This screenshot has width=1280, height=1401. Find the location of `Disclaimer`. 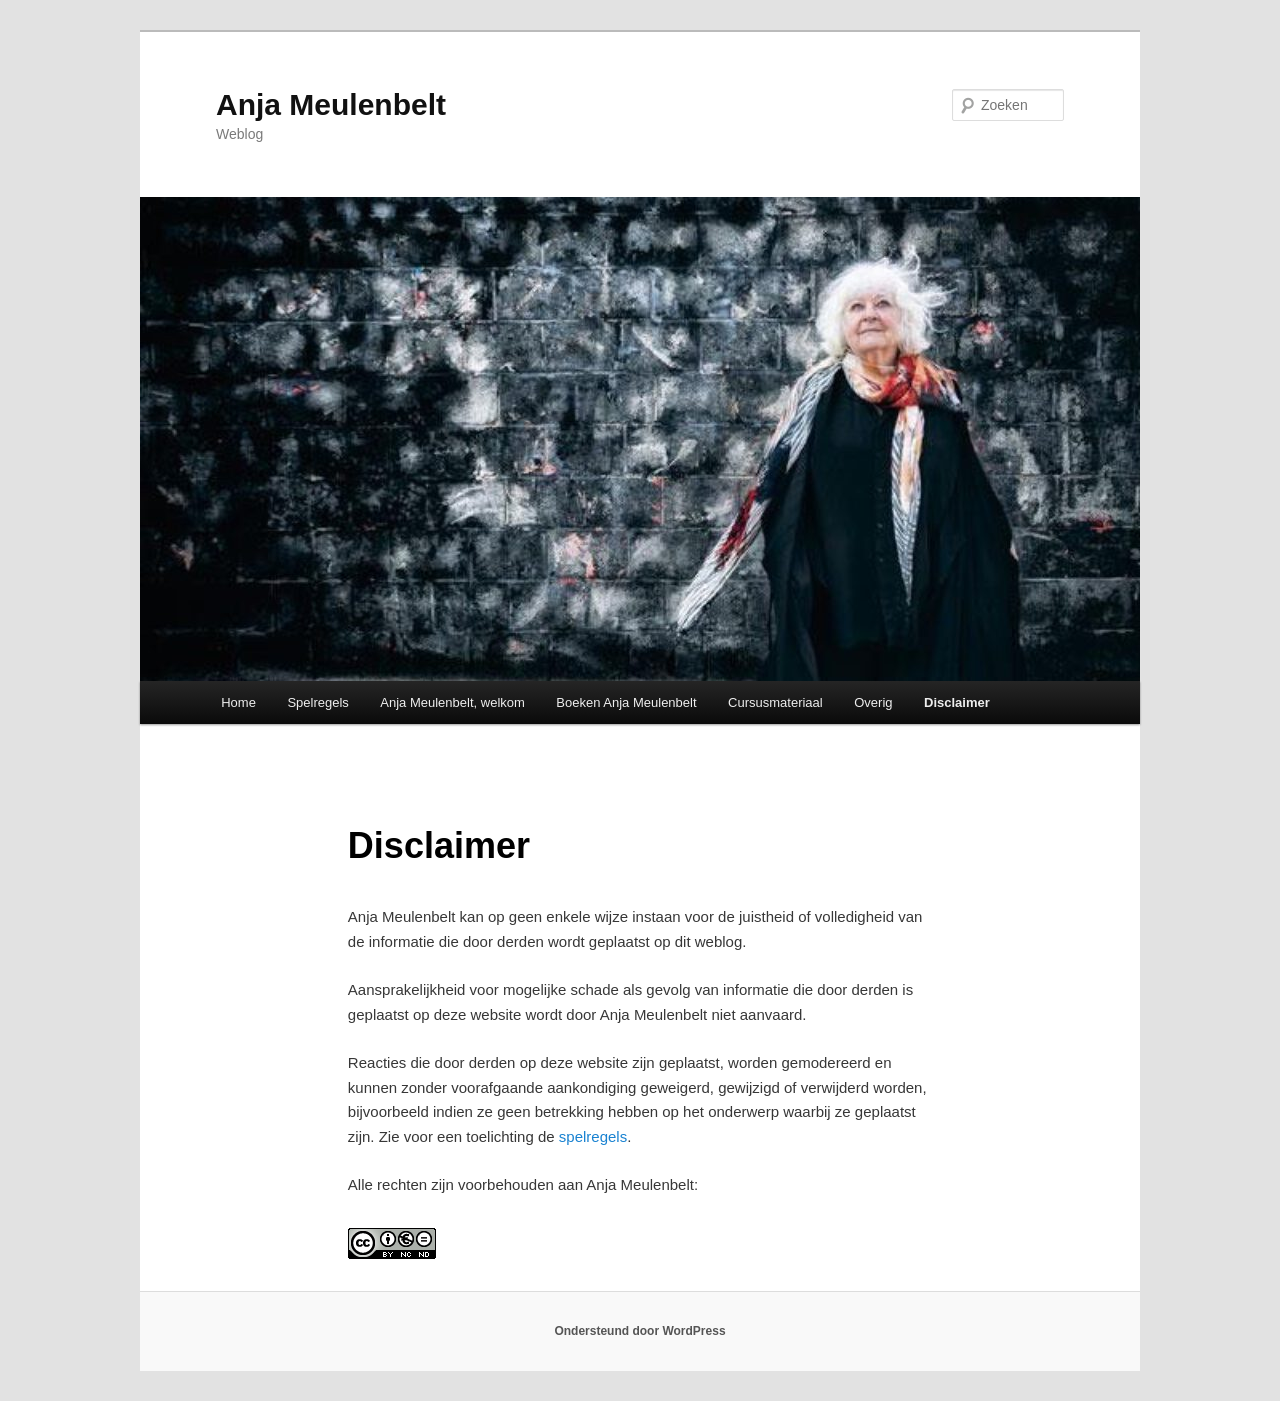

Disclaimer is located at coordinates (957, 702).